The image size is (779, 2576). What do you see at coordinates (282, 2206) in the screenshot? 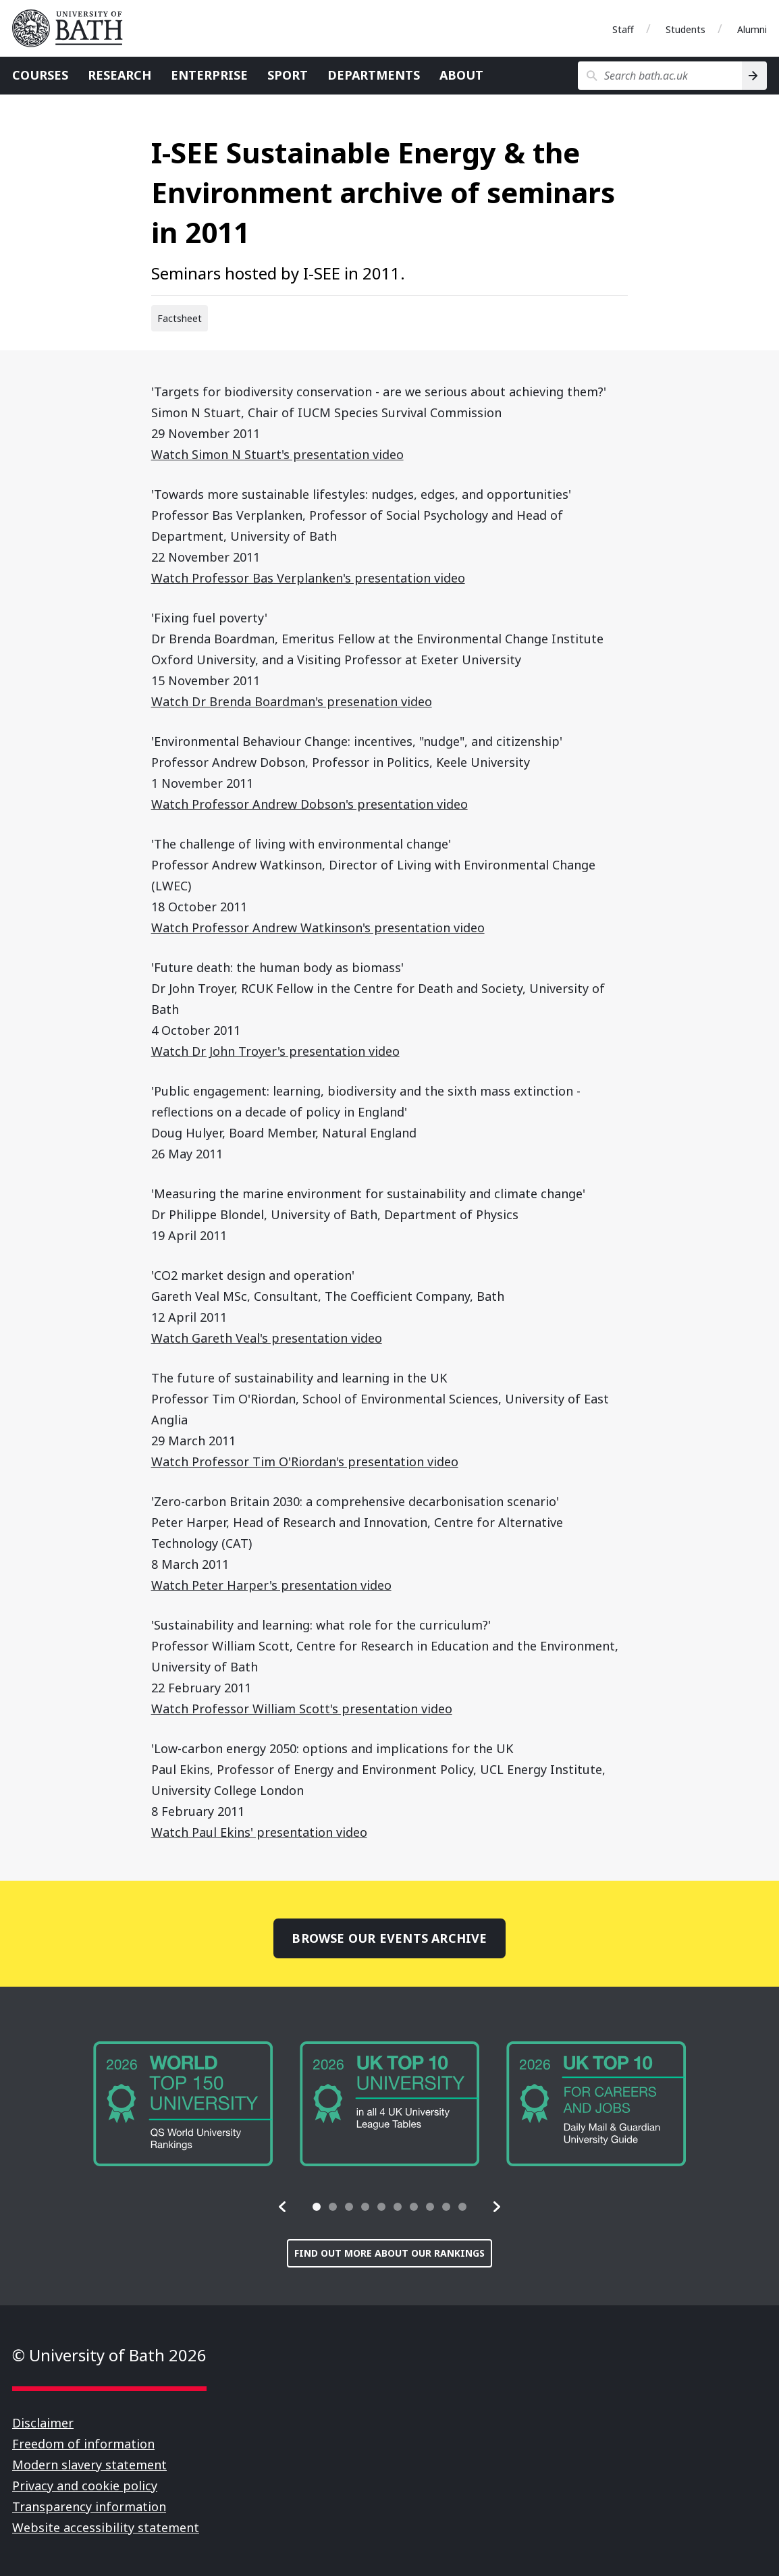
I see `[button]` at bounding box center [282, 2206].